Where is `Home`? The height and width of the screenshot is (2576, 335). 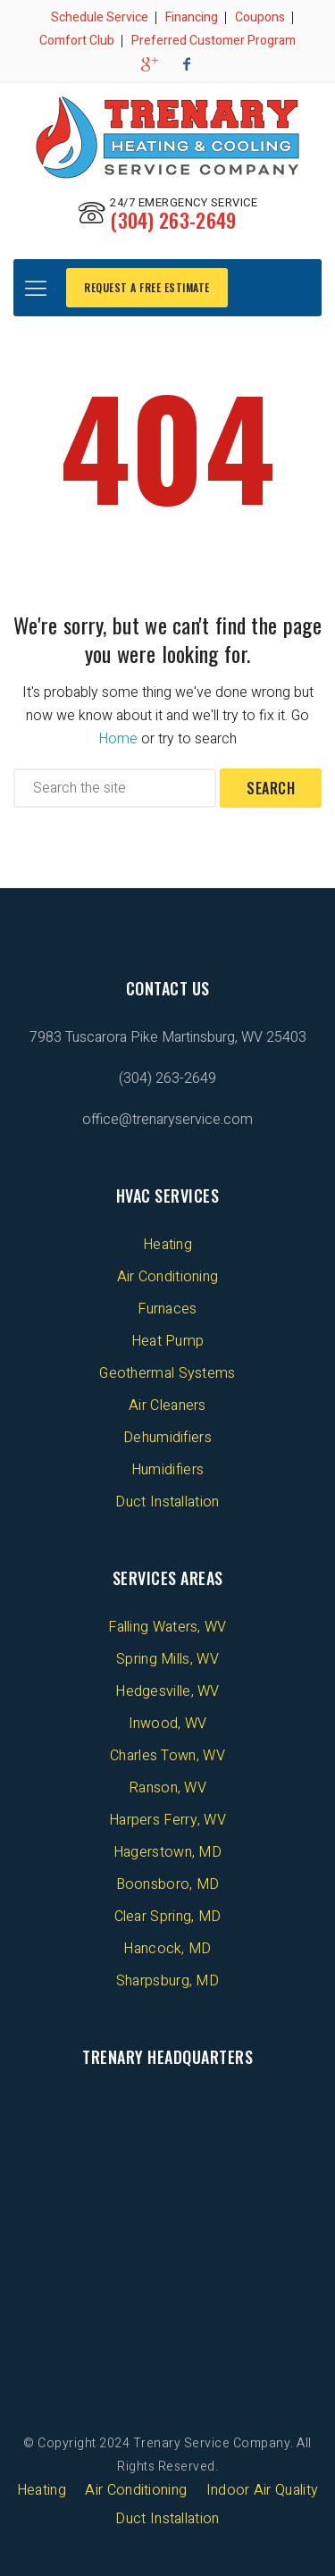 Home is located at coordinates (118, 739).